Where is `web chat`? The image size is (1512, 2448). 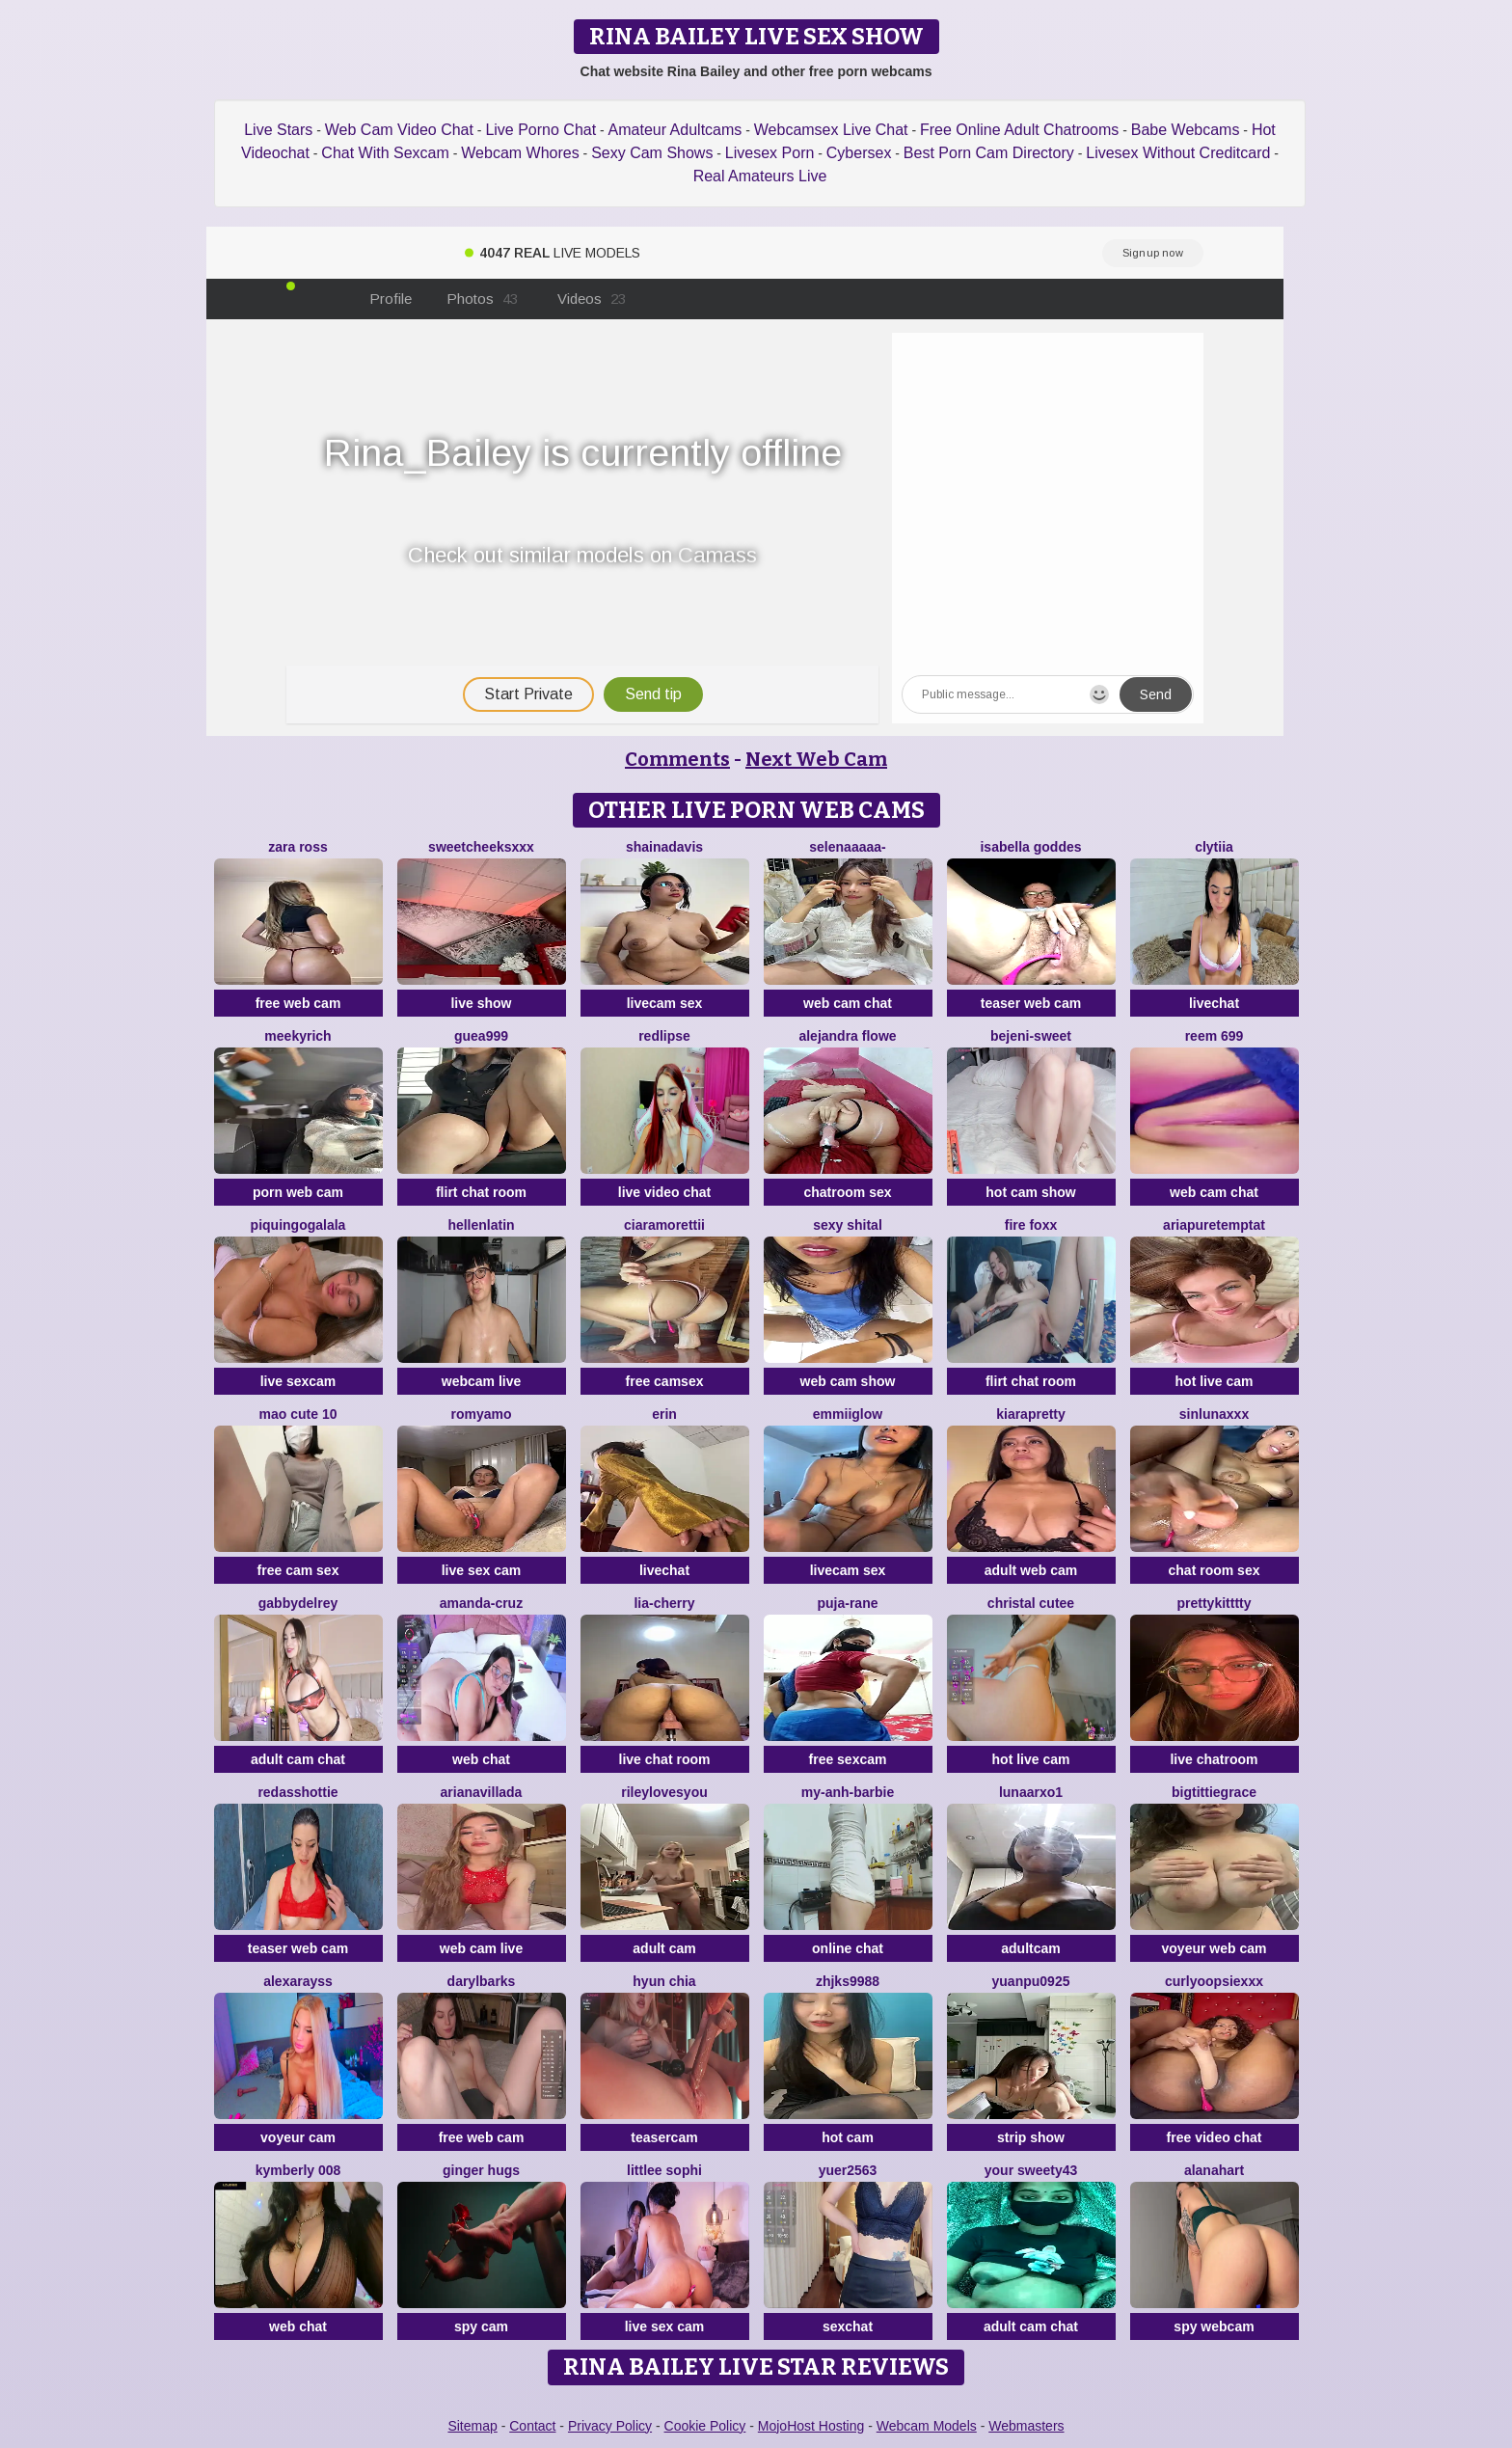
web chat is located at coordinates (481, 1759).